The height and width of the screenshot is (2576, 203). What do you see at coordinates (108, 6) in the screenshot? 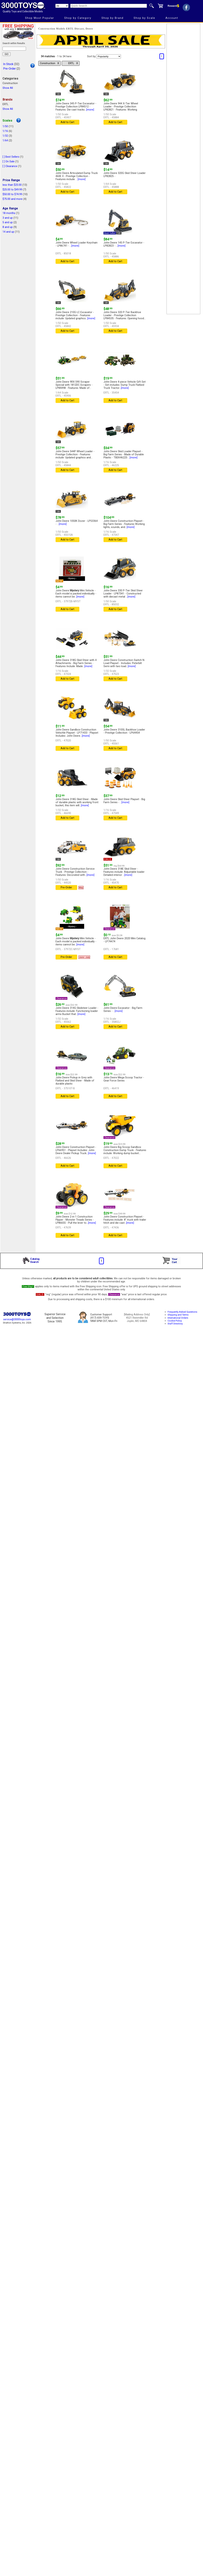
I see `[Quick Search]` at bounding box center [108, 6].